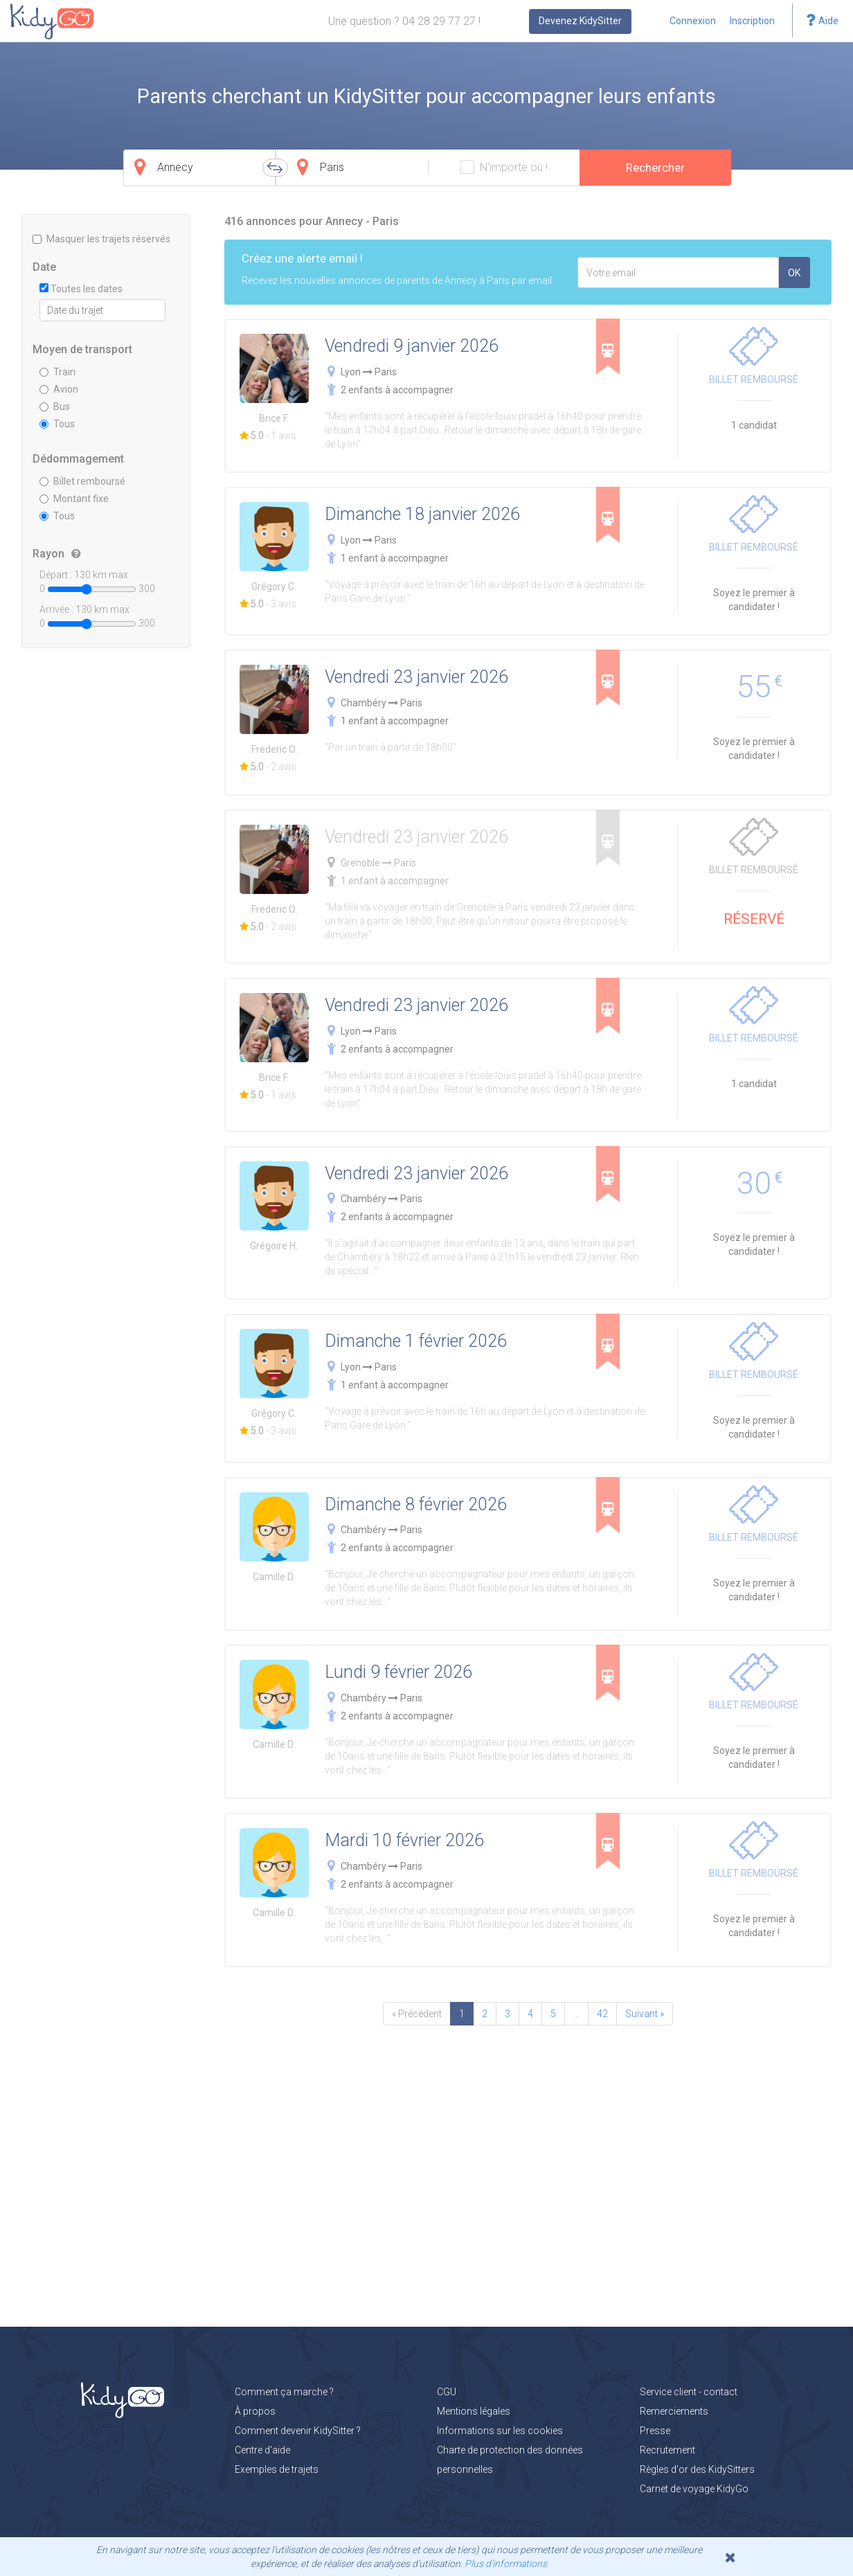 Image resolution: width=853 pixels, height=2576 pixels. I want to click on Bus, so click(54, 406).